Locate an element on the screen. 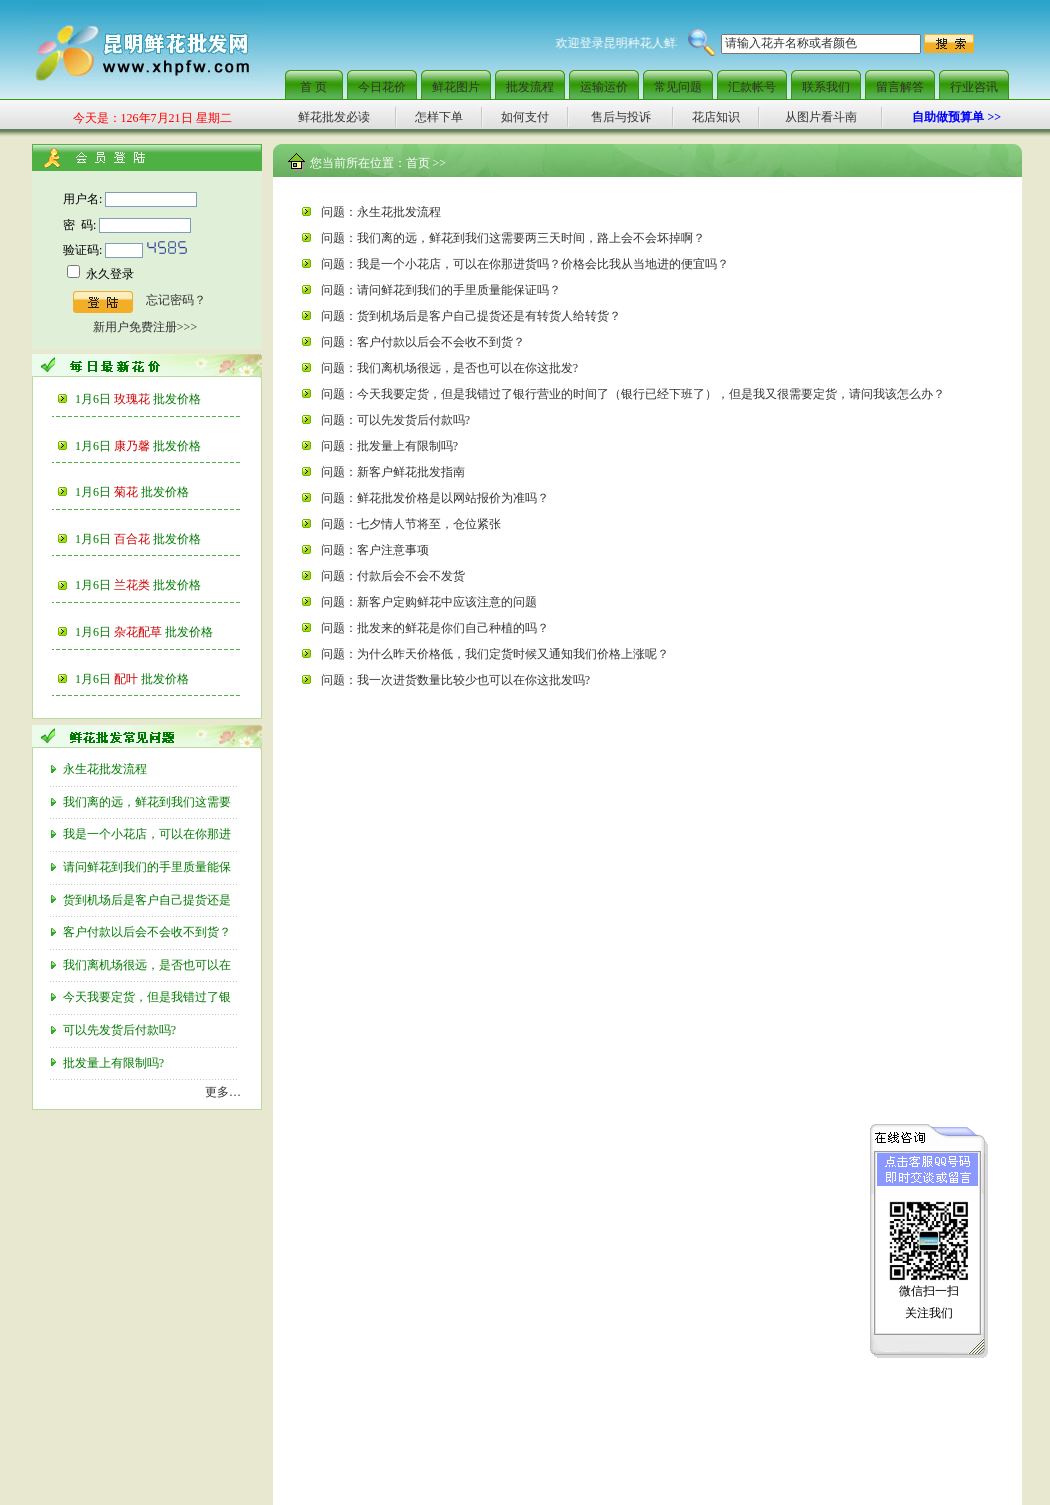 The image size is (1050, 1505). 我们离机场很远，是否也可以在 is located at coordinates (148, 965).